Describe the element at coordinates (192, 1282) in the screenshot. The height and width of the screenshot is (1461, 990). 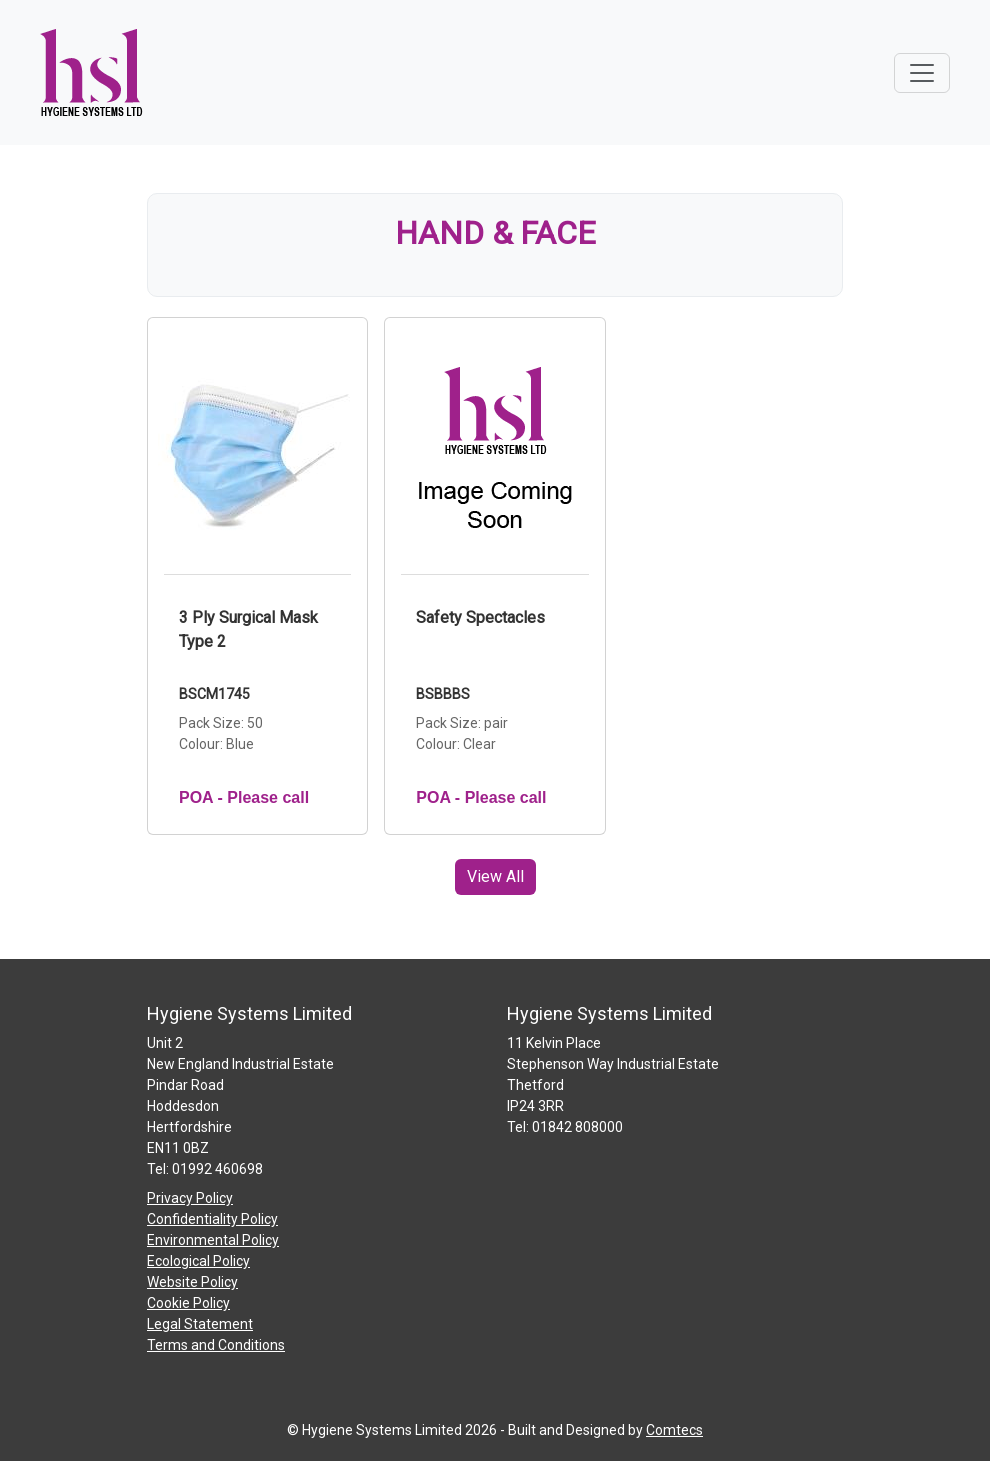
I see `Website Policy` at that location.